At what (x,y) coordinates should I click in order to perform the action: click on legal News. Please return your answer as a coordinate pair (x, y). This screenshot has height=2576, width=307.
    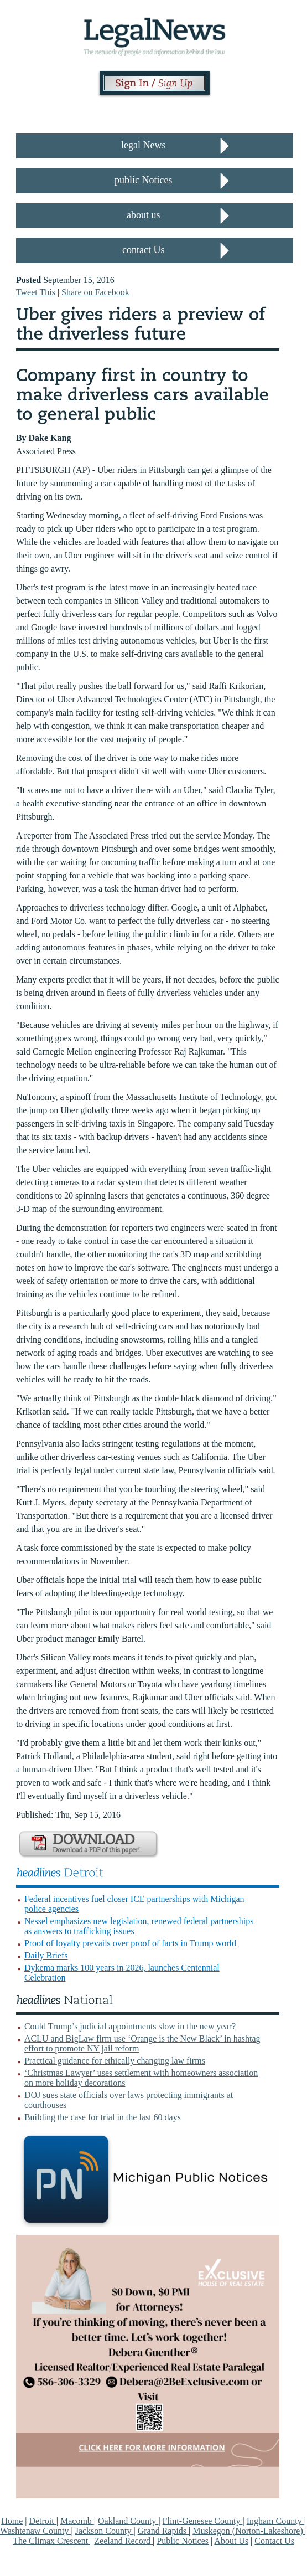
    Looking at the image, I should click on (143, 145).